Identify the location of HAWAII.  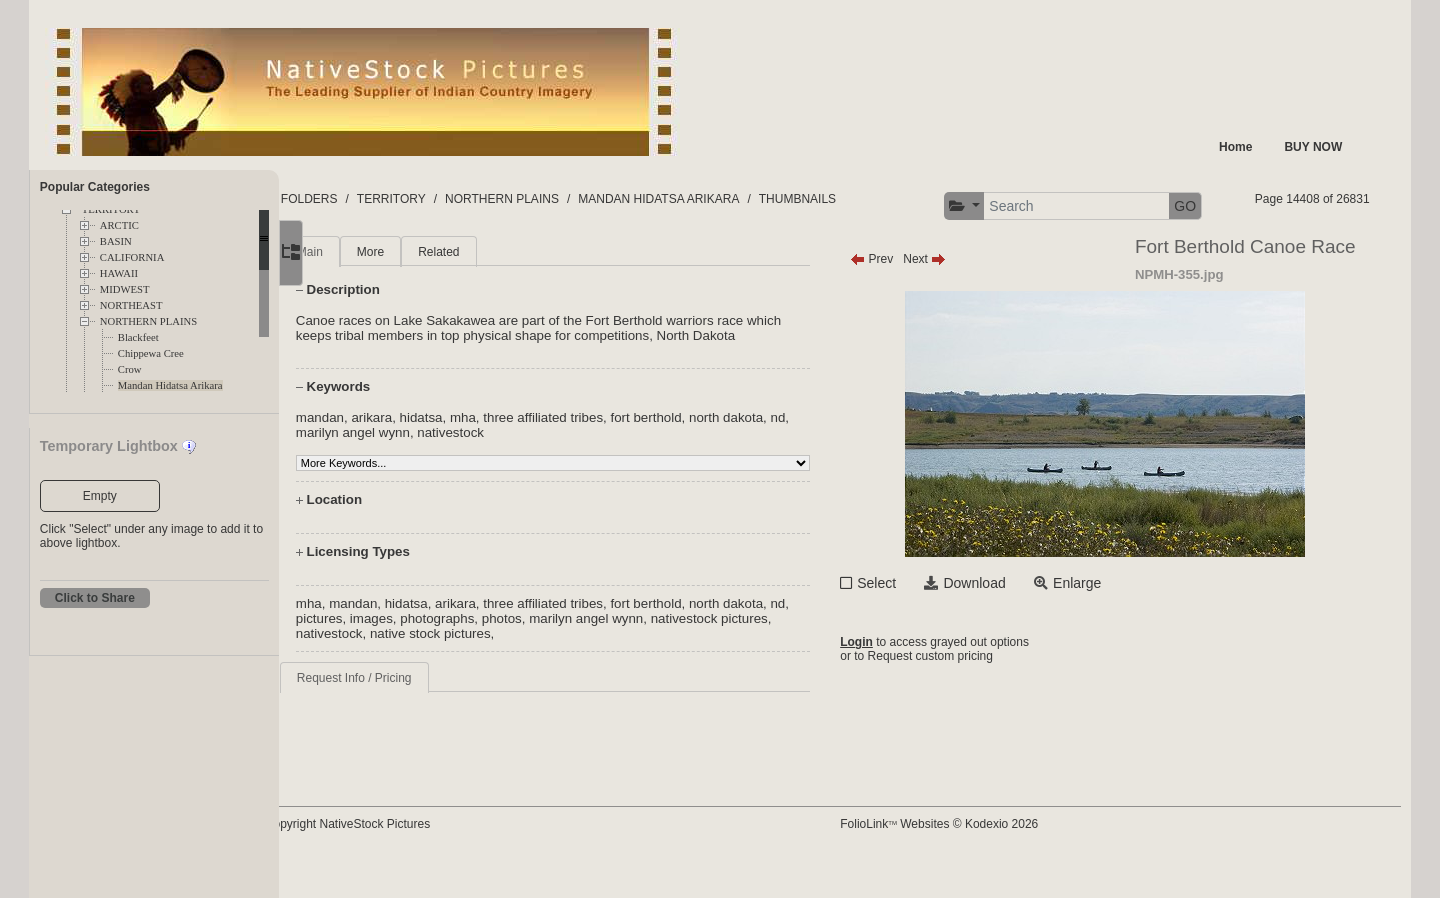
(119, 273).